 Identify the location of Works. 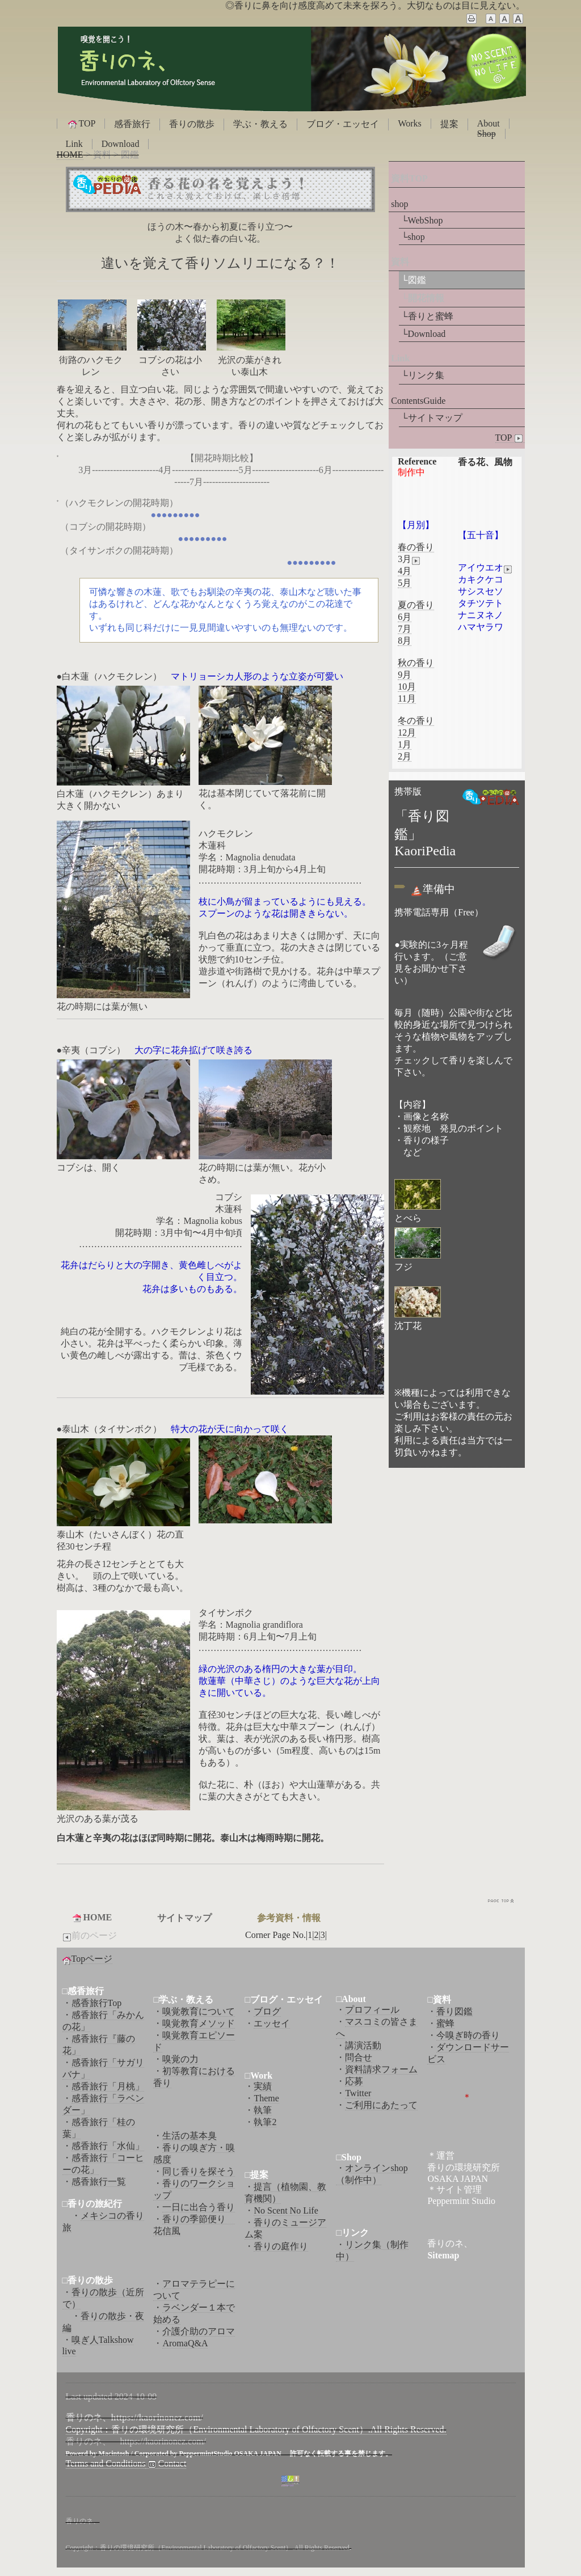
(409, 123).